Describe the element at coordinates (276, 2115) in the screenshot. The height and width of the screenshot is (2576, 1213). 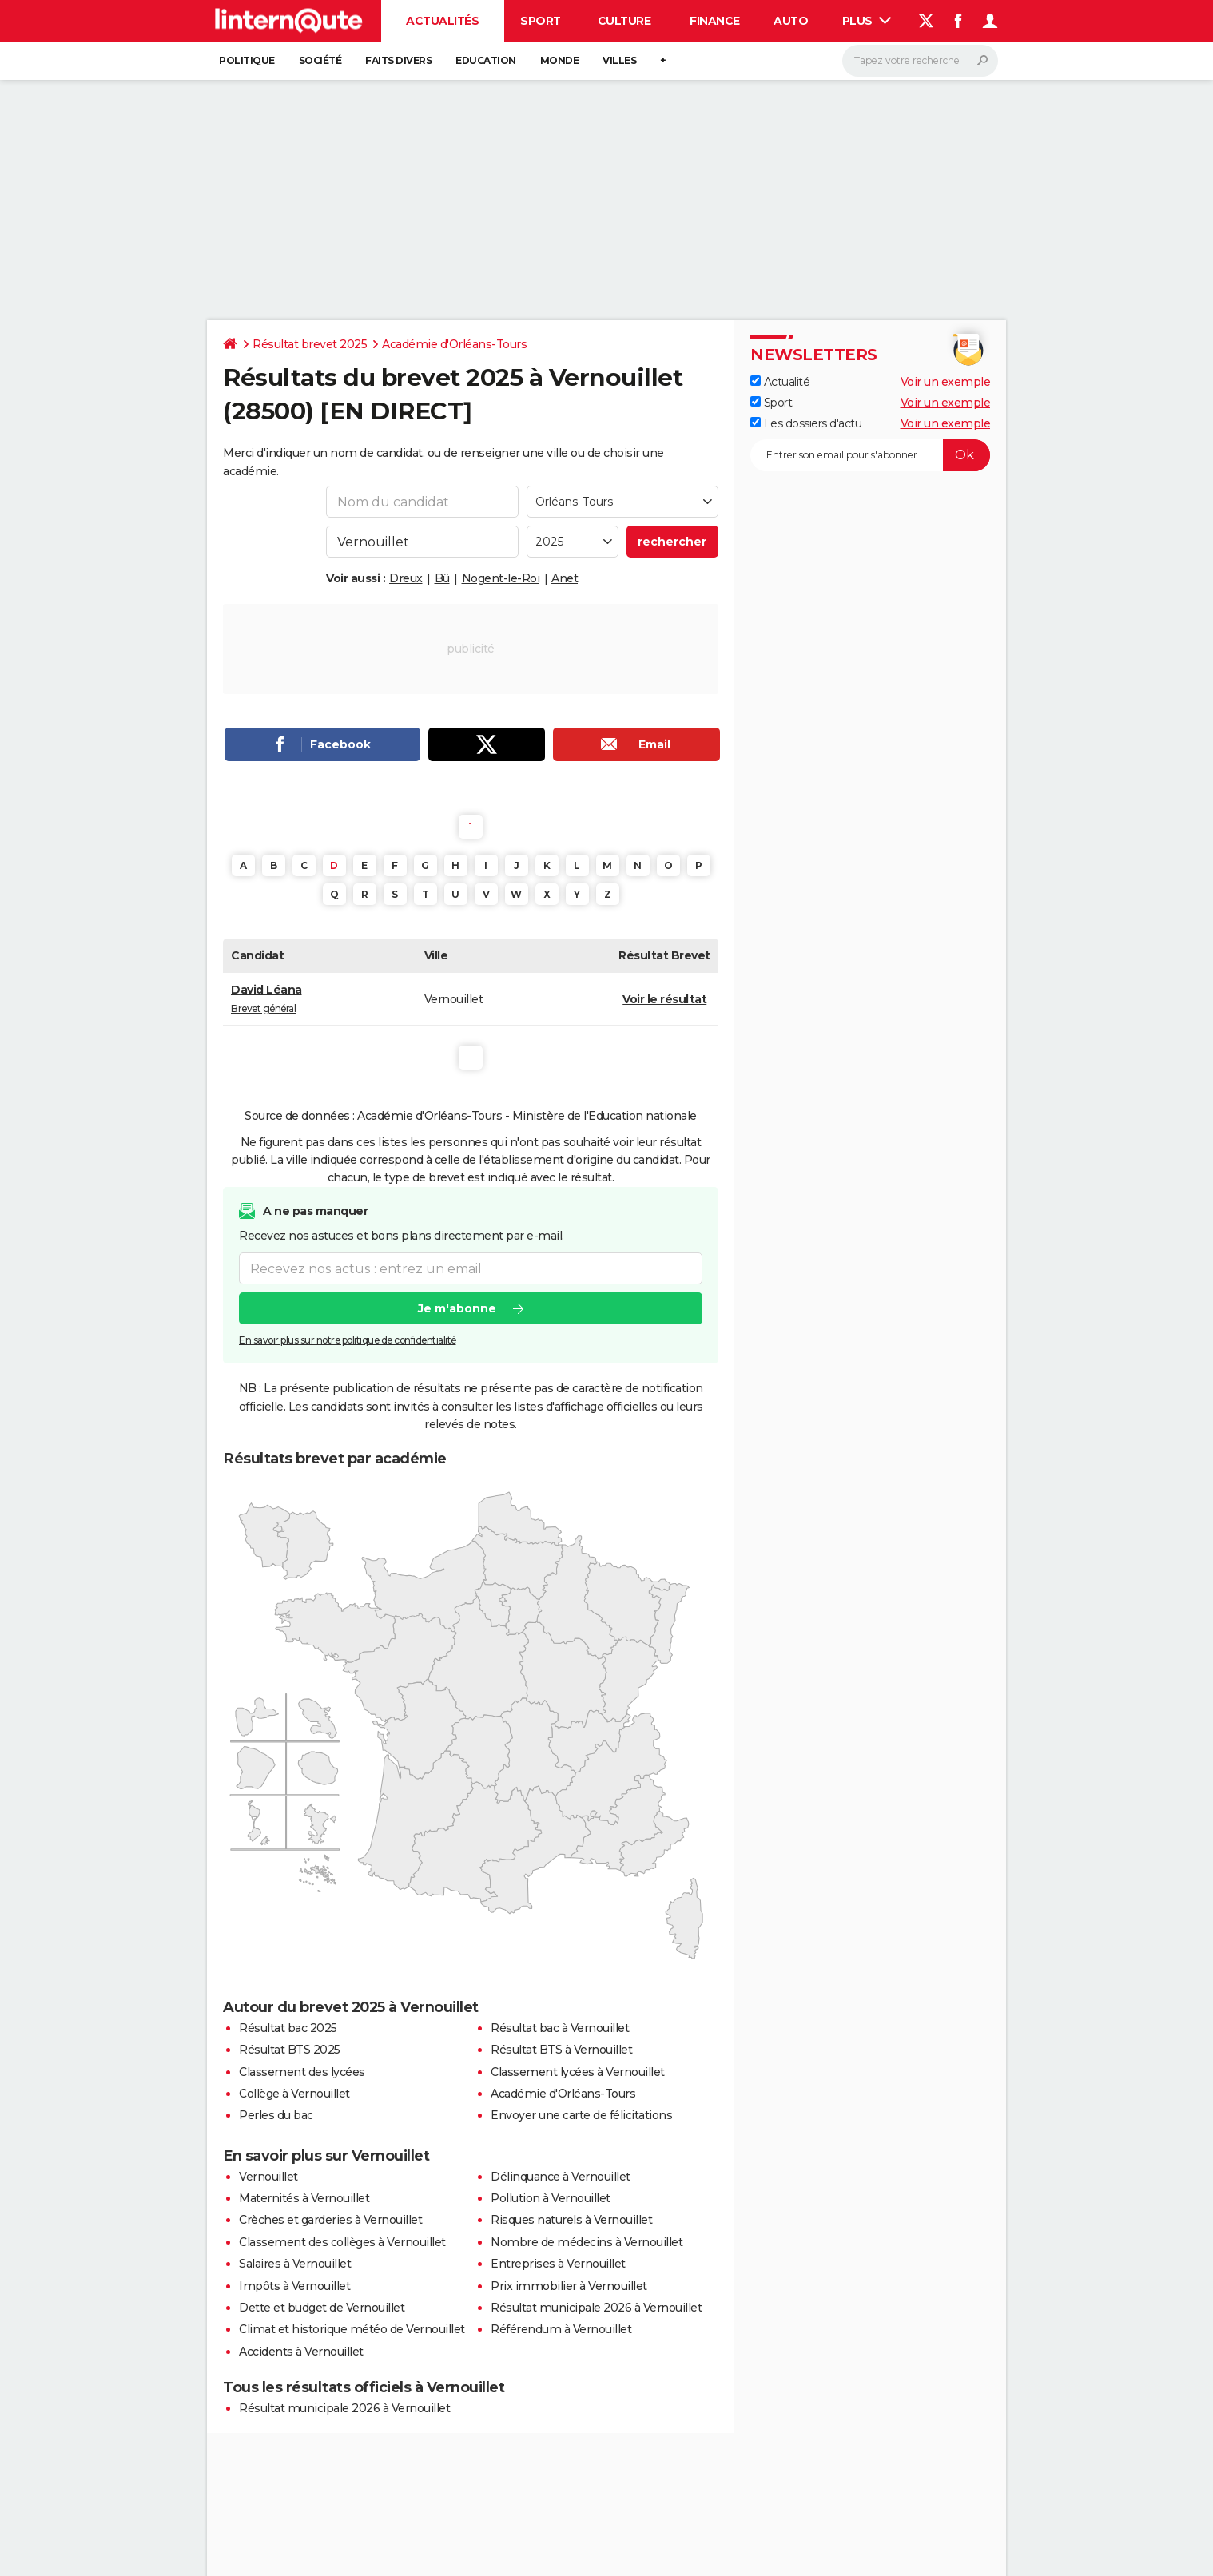
I see `Perles du bac` at that location.